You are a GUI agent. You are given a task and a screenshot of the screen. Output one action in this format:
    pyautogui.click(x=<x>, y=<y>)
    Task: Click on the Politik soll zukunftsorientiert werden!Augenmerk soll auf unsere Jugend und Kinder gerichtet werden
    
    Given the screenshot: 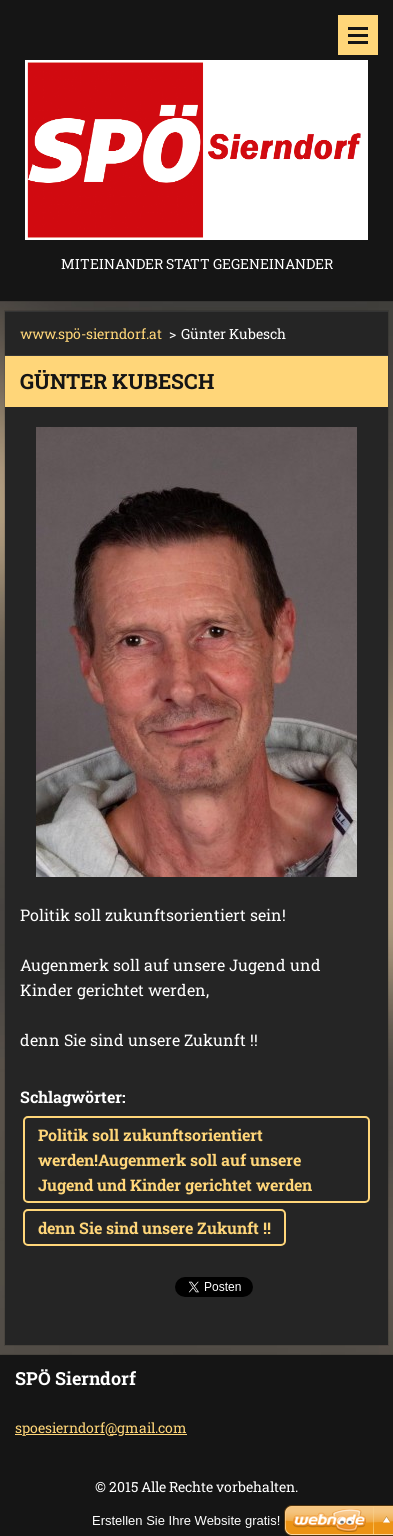 What is the action you would take?
    pyautogui.click(x=175, y=1159)
    